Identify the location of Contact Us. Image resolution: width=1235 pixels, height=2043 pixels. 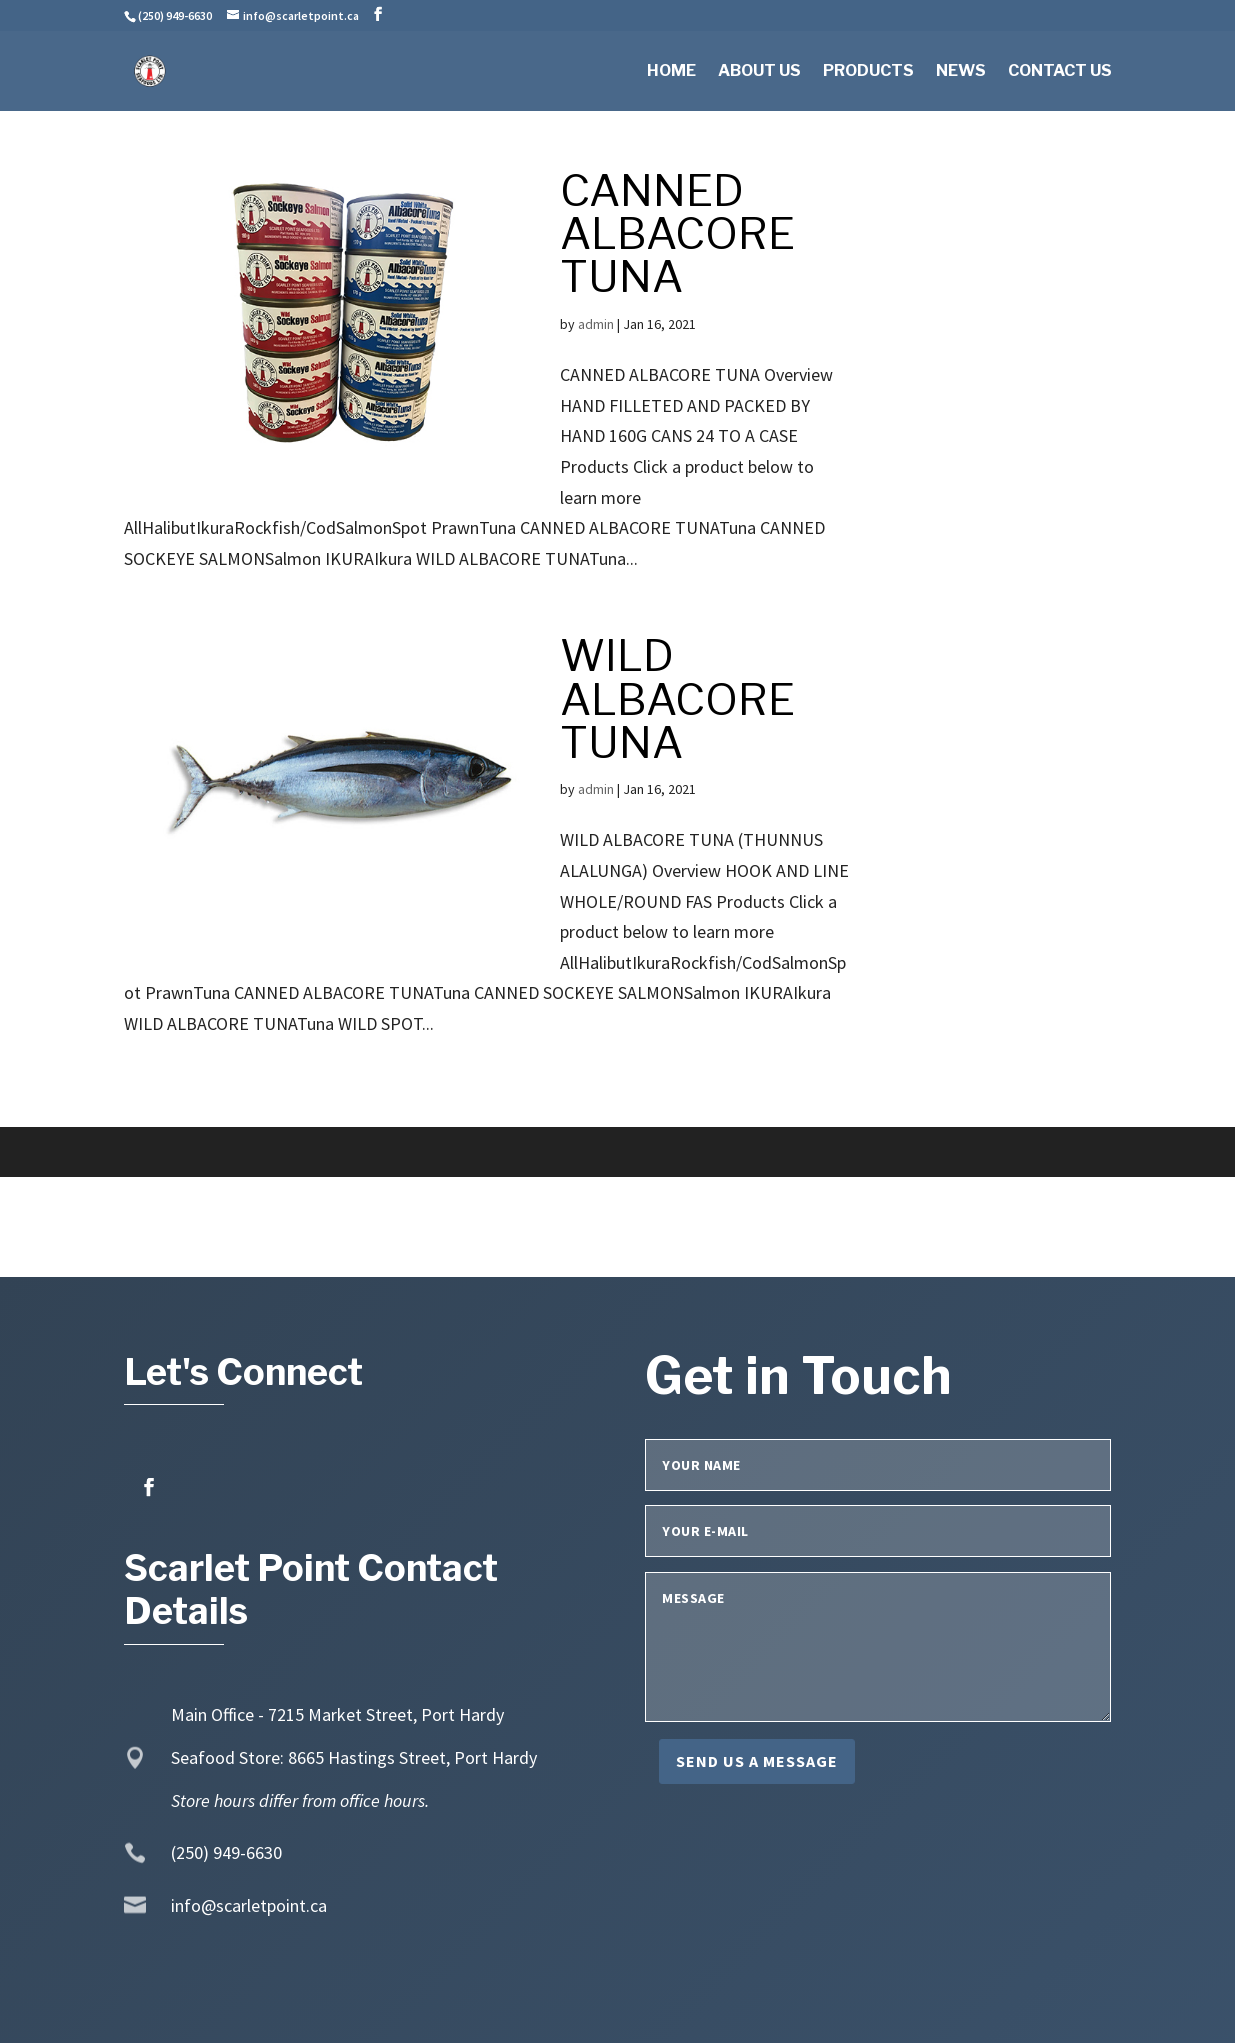
(1060, 72).